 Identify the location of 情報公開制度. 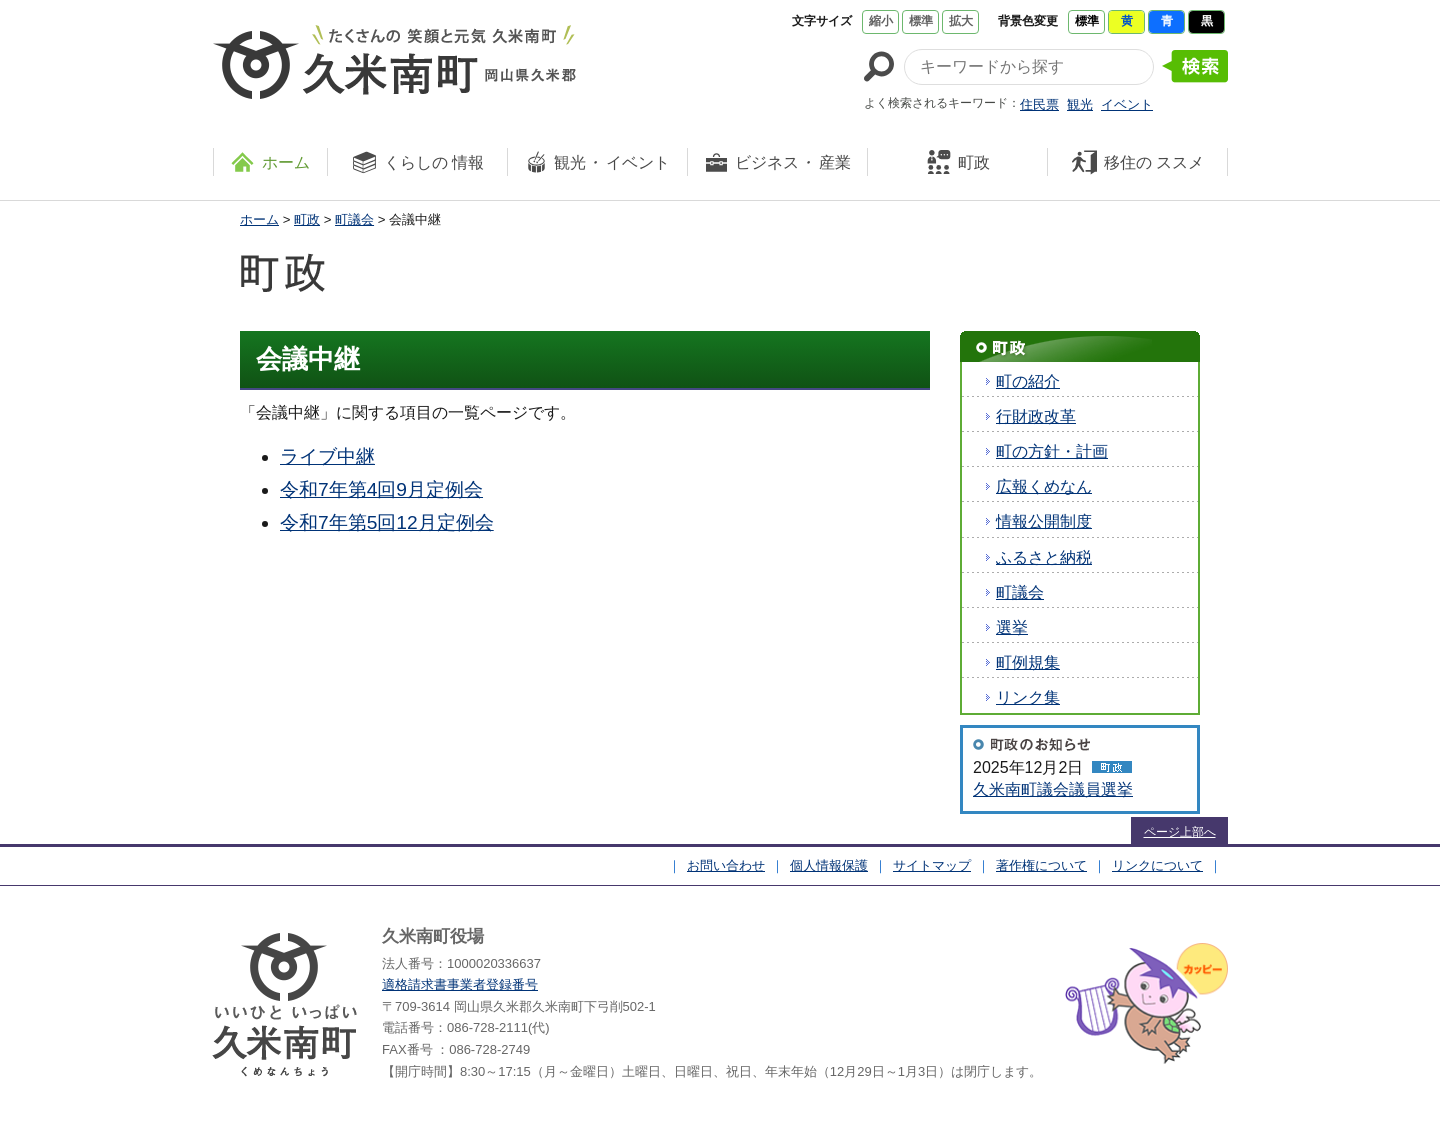
(1044, 521).